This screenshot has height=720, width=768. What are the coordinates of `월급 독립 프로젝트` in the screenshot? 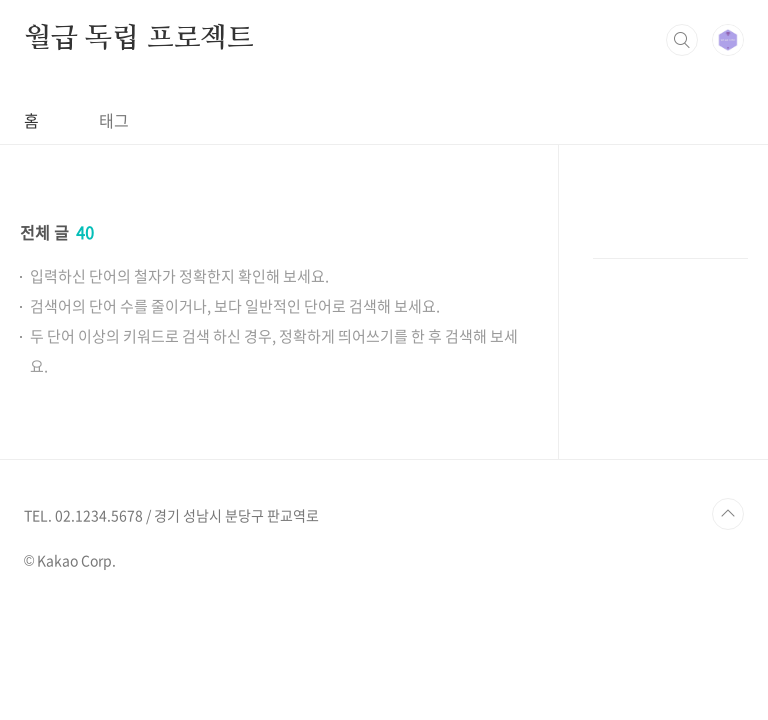 It's located at (139, 39).